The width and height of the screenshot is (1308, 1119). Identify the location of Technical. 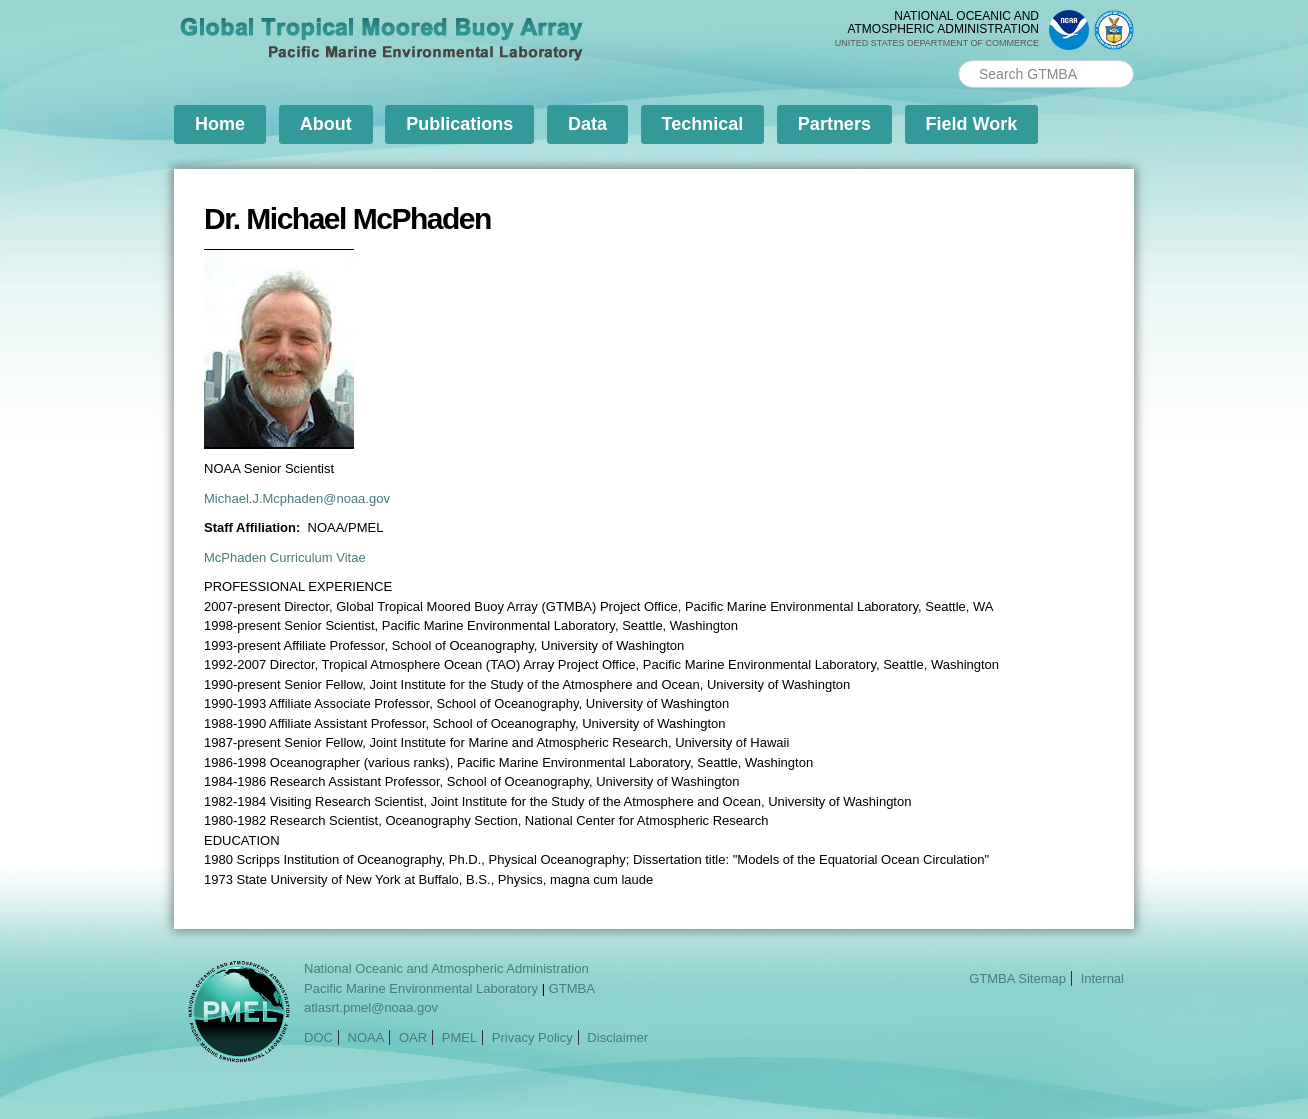
(703, 124).